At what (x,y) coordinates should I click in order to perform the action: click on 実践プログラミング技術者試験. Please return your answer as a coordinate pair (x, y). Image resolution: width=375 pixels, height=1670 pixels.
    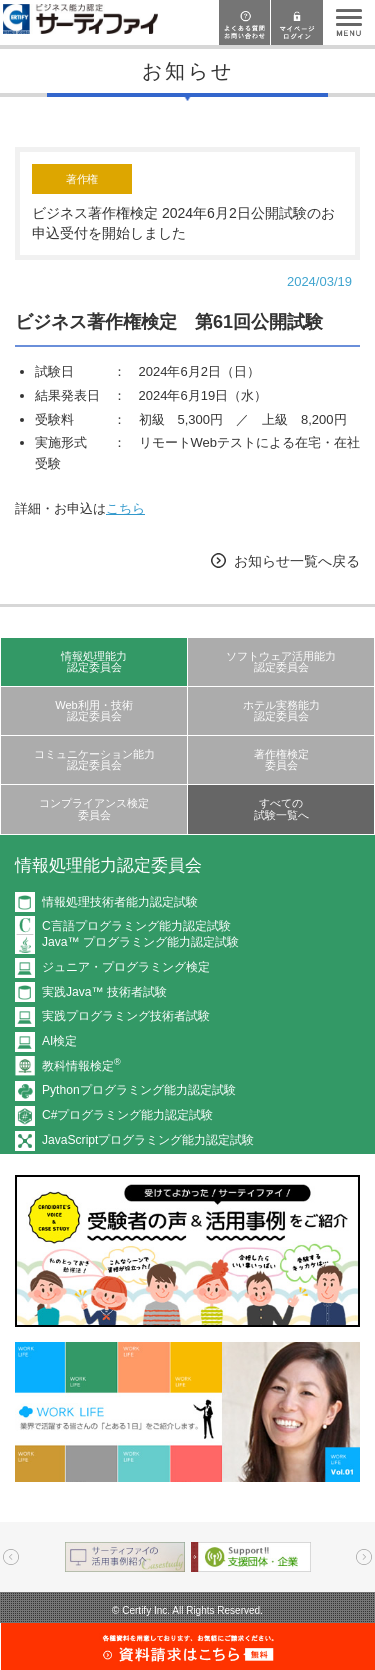
    Looking at the image, I should click on (126, 1016).